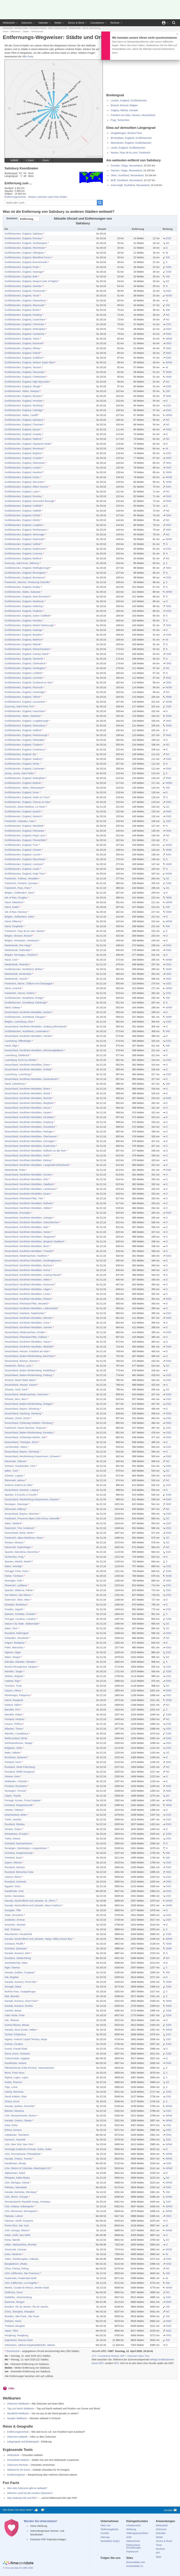 This screenshot has height=2576, width=180. What do you see at coordinates (18, 935) in the screenshot?
I see `Belgien, Brüssel, Brüssel` at bounding box center [18, 935].